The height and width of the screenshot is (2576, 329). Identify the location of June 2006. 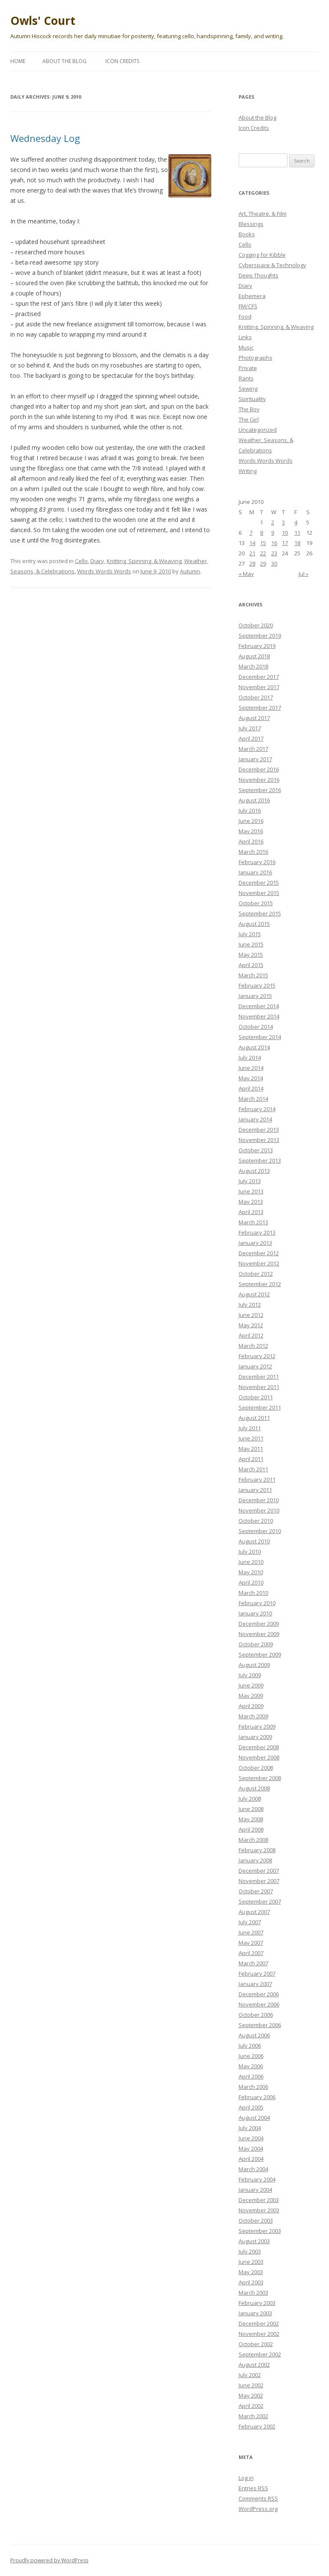
(251, 2056).